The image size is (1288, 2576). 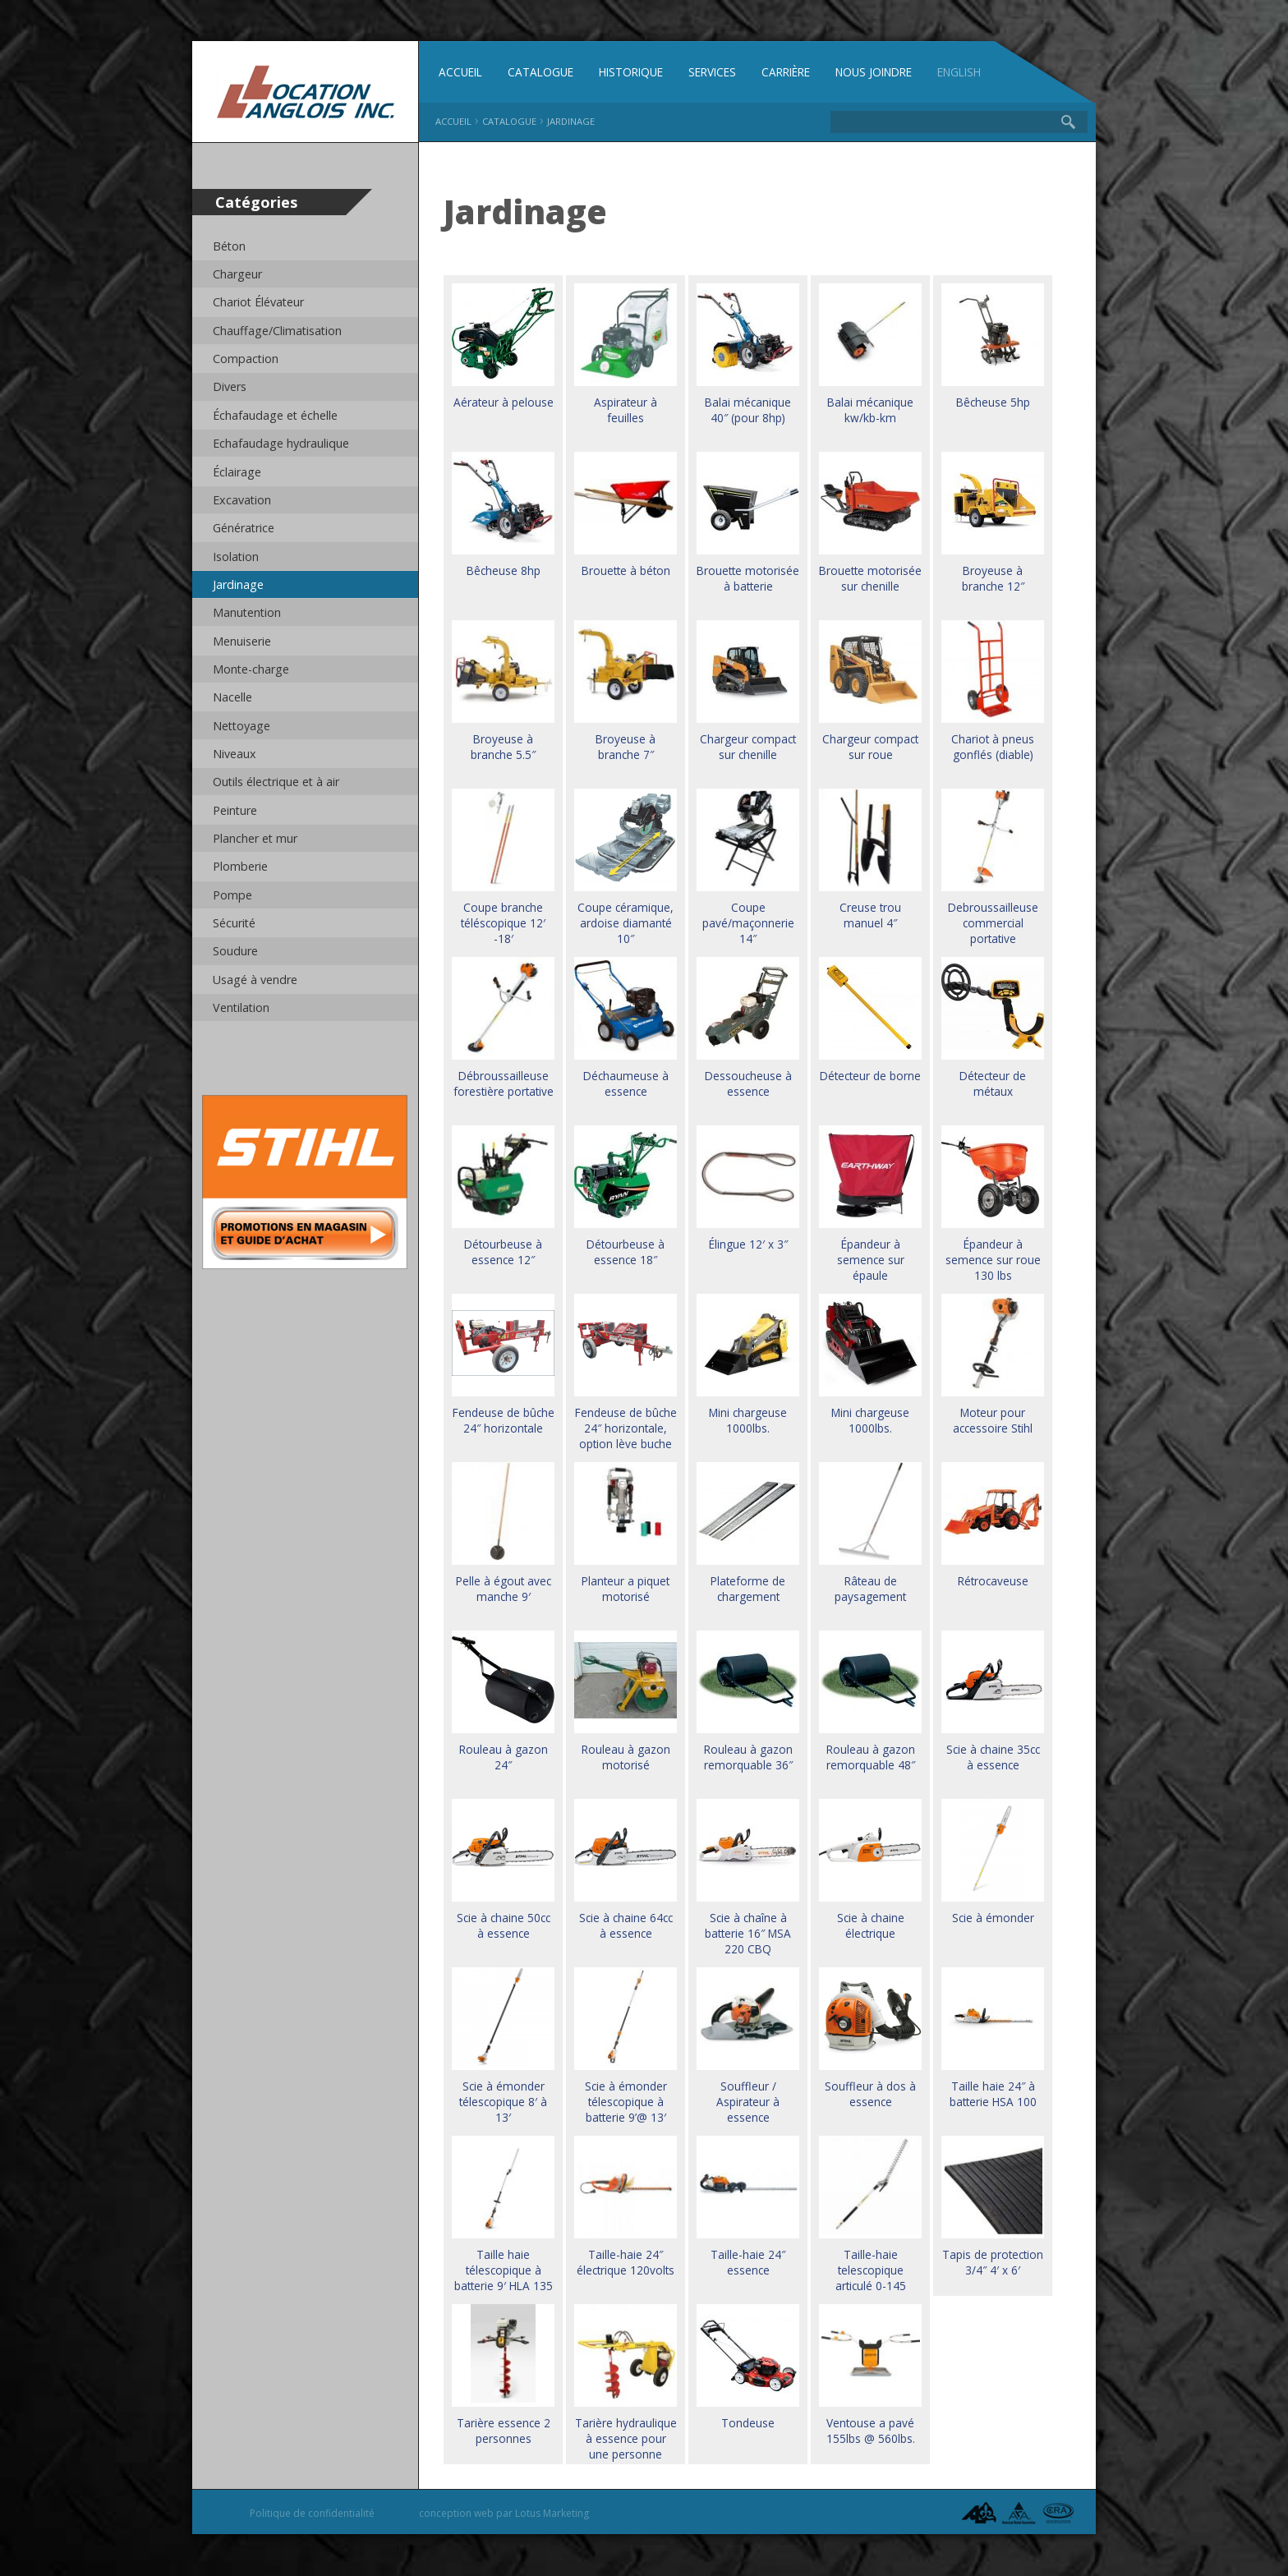 What do you see at coordinates (234, 754) in the screenshot?
I see `Niveaux` at bounding box center [234, 754].